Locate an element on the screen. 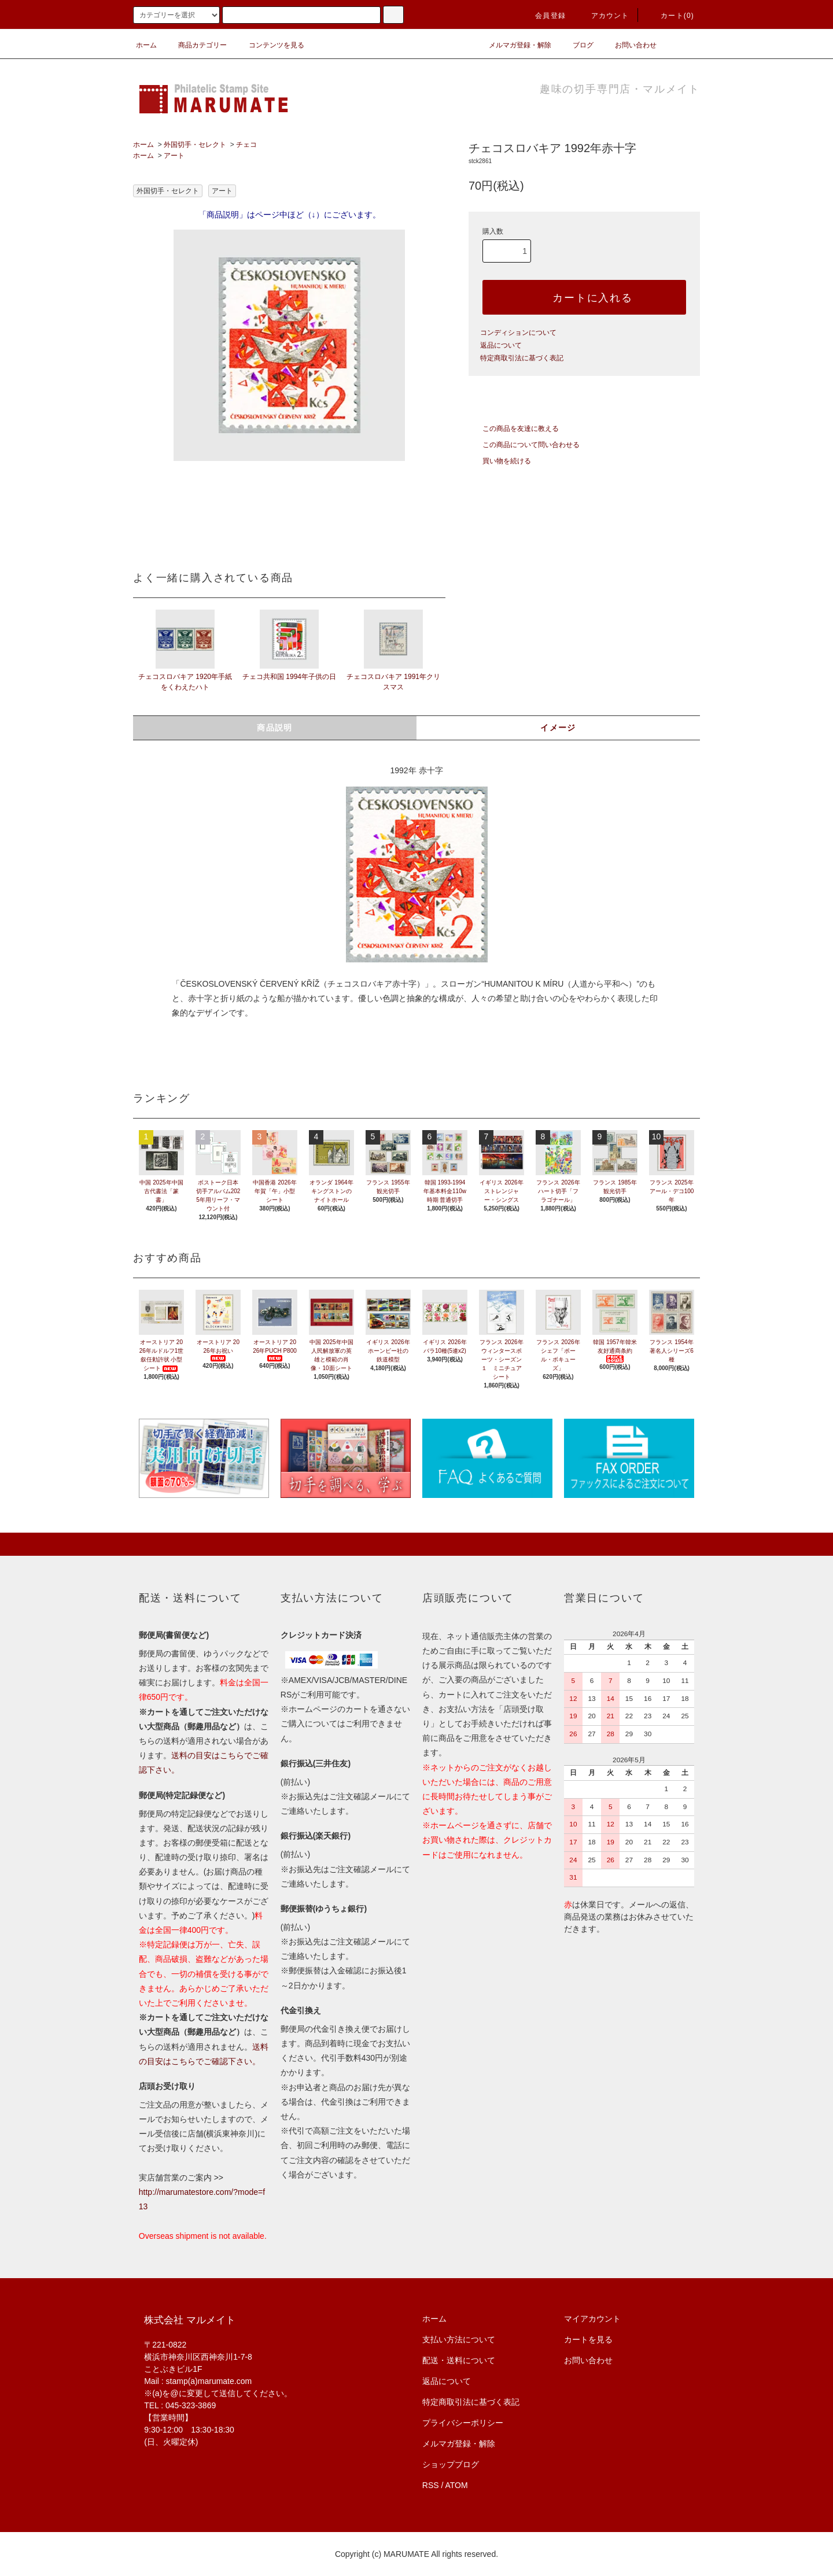 This screenshot has width=833, height=2576. チェコ is located at coordinates (246, 145).